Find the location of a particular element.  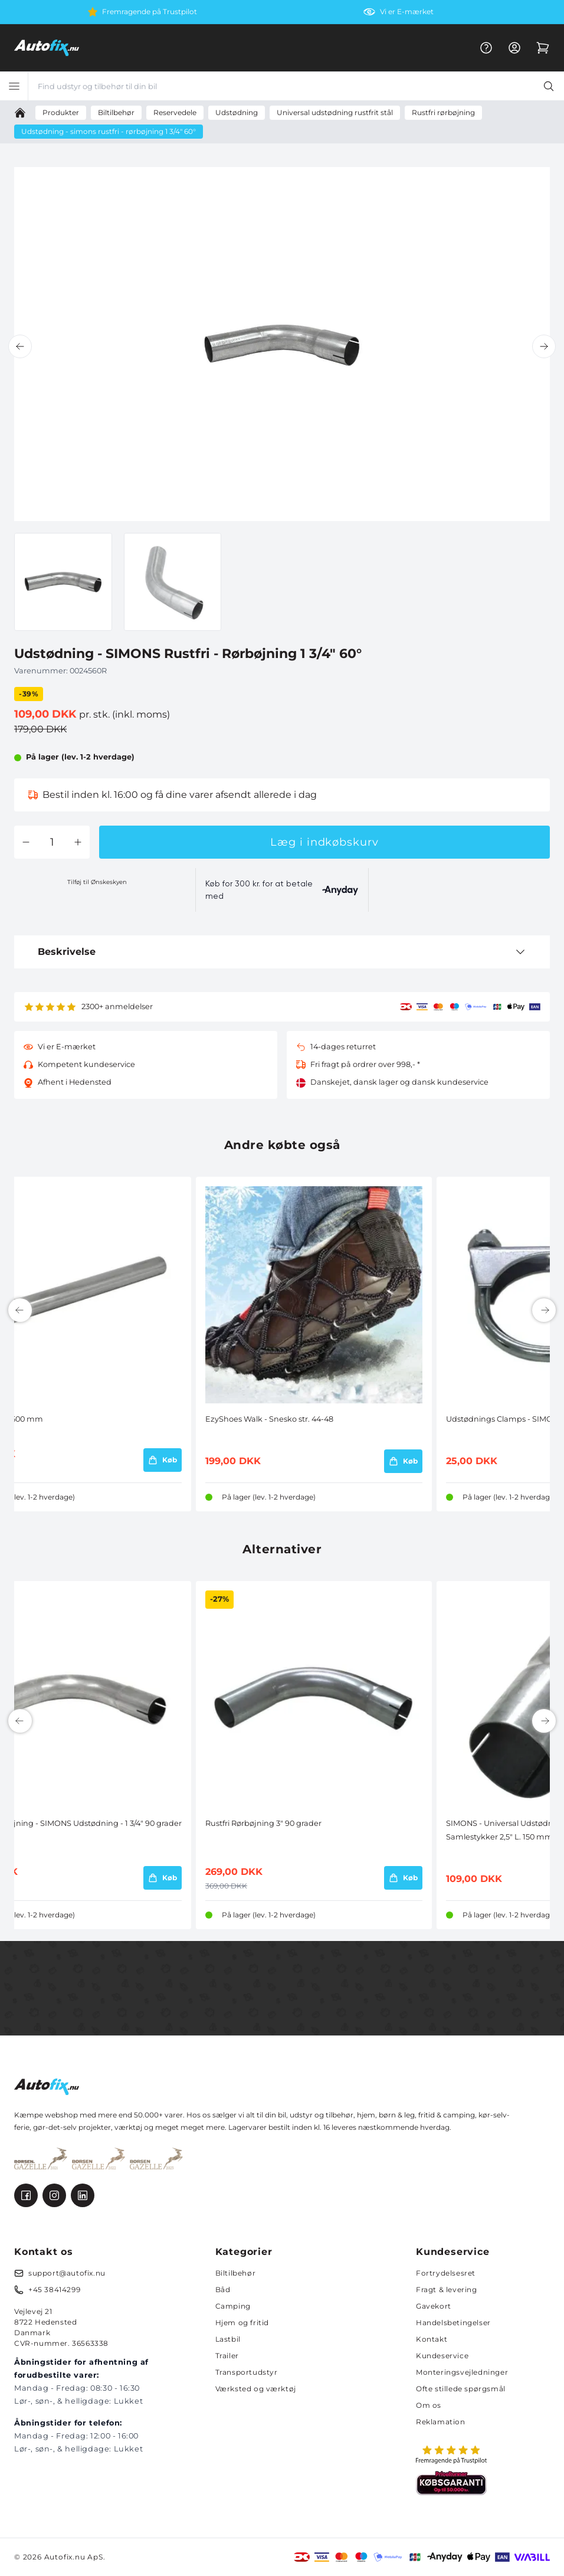

Fragt & levering is located at coordinates (446, 2289).